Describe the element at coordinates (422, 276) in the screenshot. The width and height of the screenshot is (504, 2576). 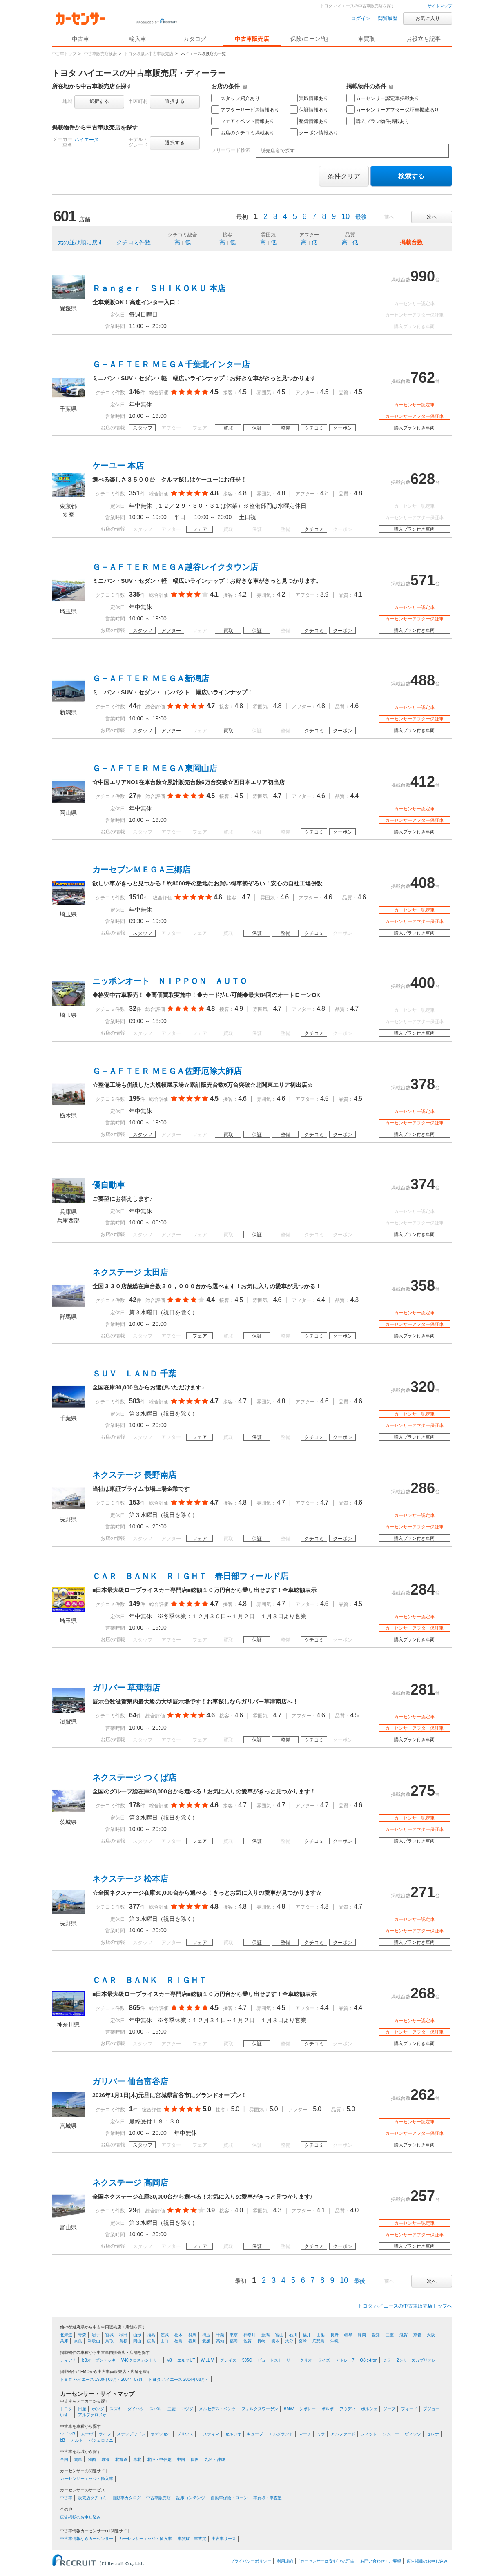
I see `990` at that location.